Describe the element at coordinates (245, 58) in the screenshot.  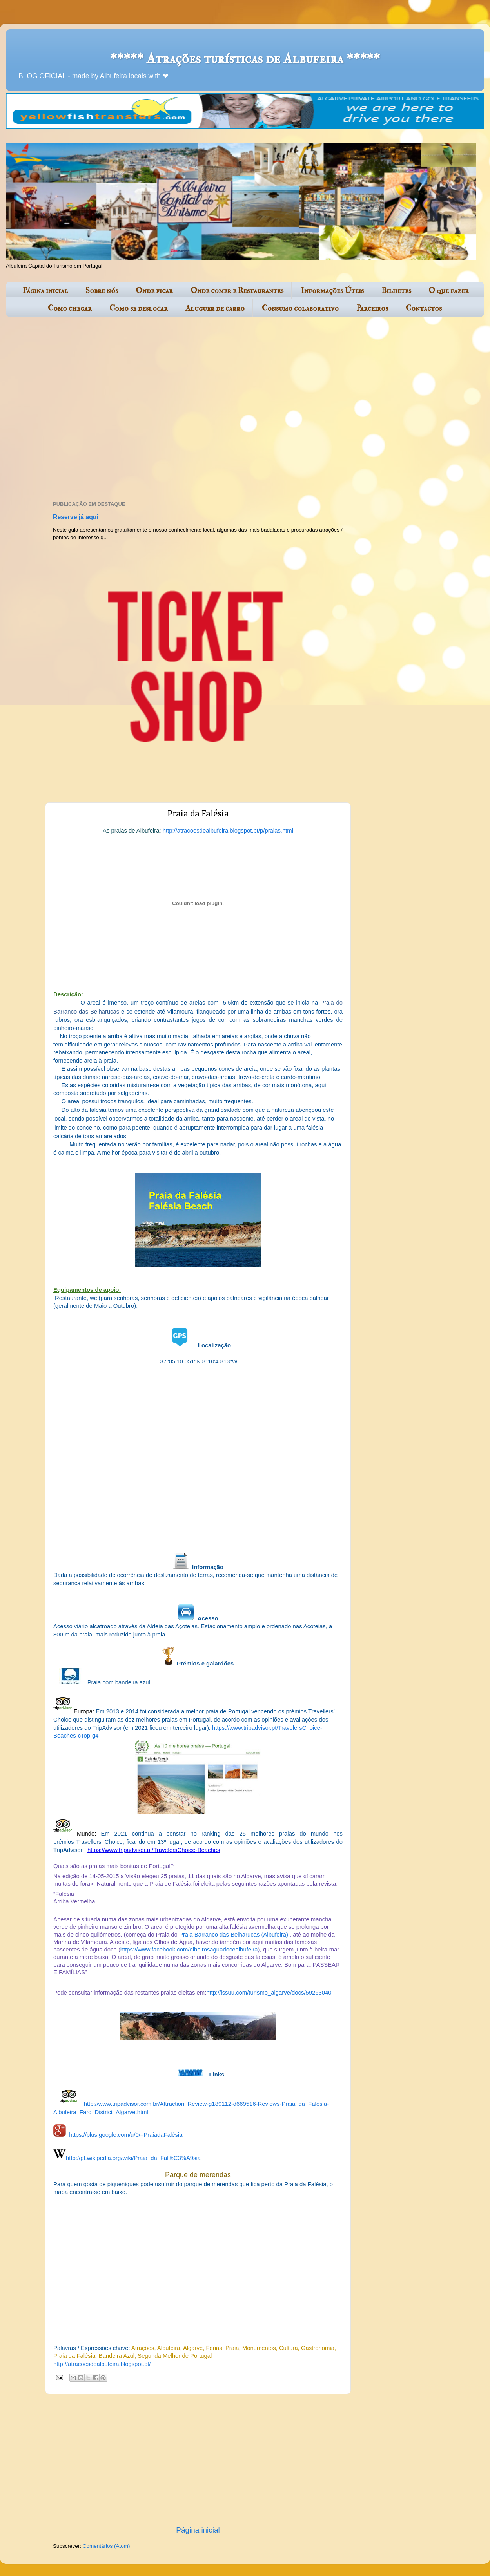
I see `***** Atrações turísticas de Albufeira *****` at that location.